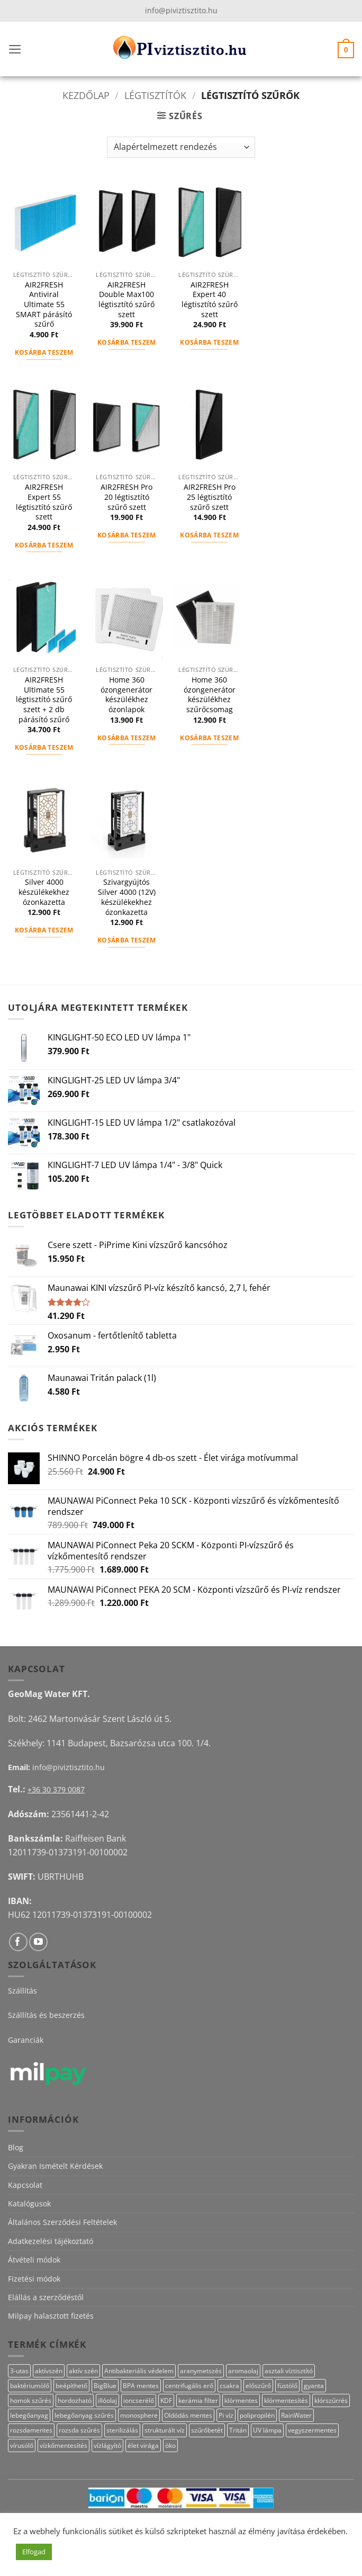 This screenshot has height=2576, width=362. What do you see at coordinates (296, 2415) in the screenshot?
I see `RainWater [RainWater (10 termék)]` at bounding box center [296, 2415].